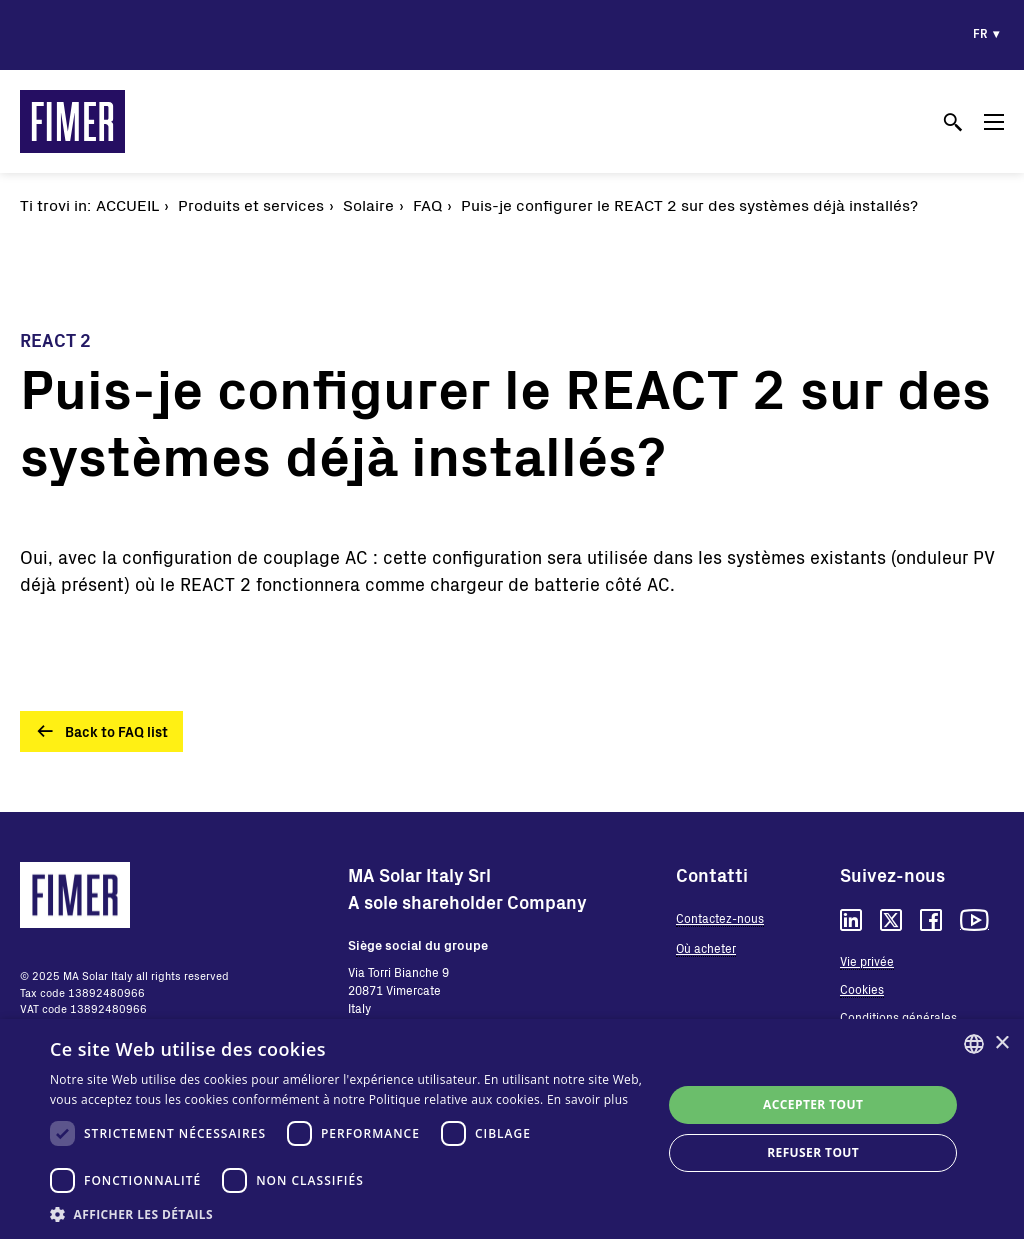 Image resolution: width=1024 pixels, height=1239 pixels. Describe the element at coordinates (813, 1152) in the screenshot. I see `Refuser tout [button]` at that location.